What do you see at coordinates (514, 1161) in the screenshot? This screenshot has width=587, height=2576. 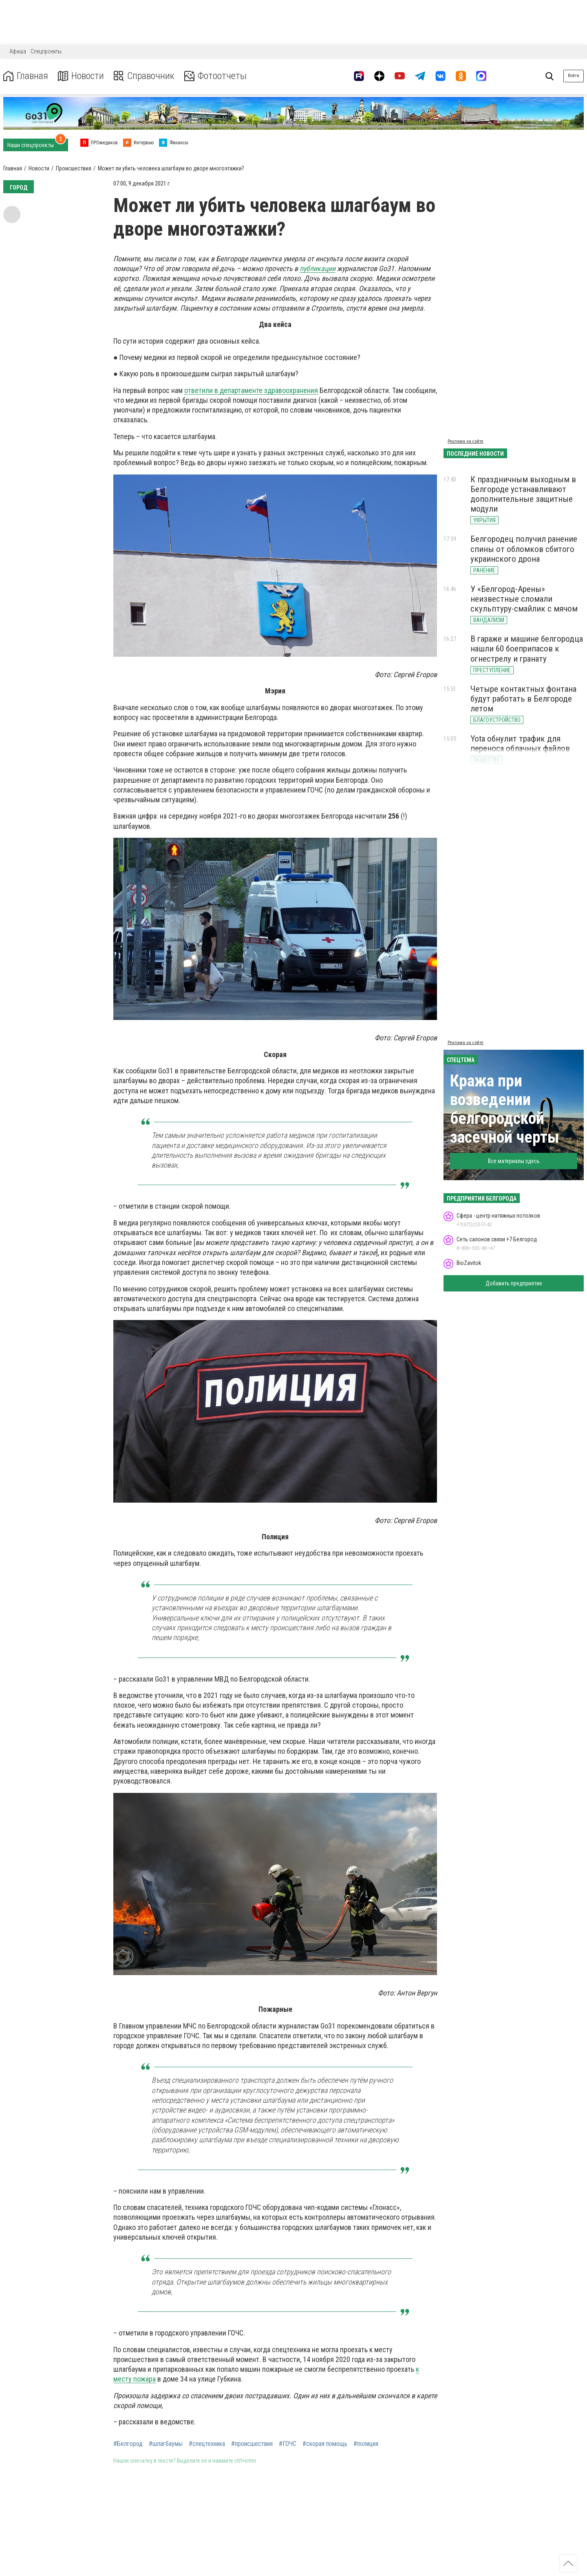 I see `Все материалы здесь` at bounding box center [514, 1161].